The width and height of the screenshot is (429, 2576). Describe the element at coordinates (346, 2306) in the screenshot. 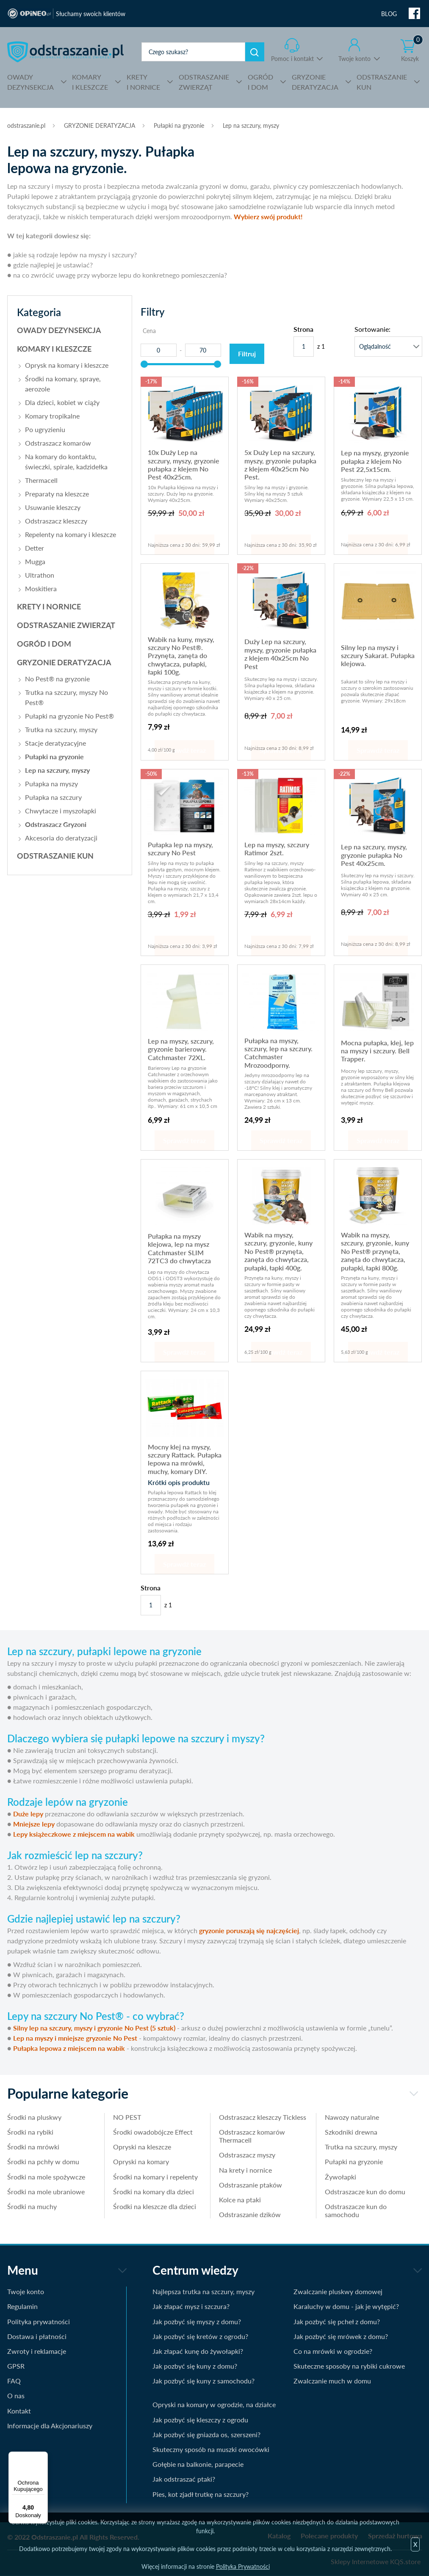

I see `Karaluchy w domu - jak je wytępić?` at that location.